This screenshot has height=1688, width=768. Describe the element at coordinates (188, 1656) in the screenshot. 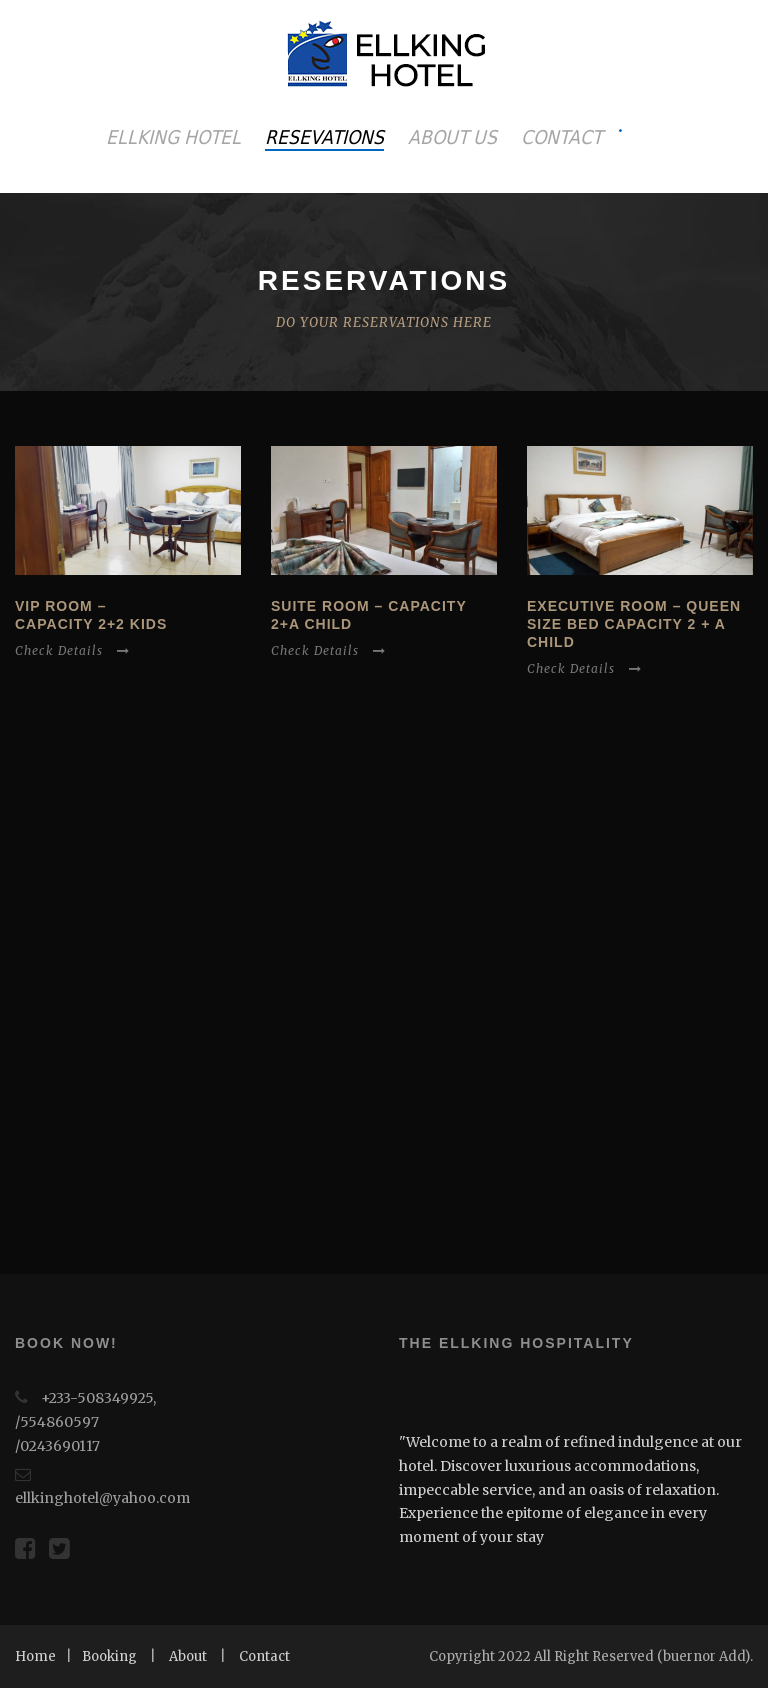

I see `About` at that location.